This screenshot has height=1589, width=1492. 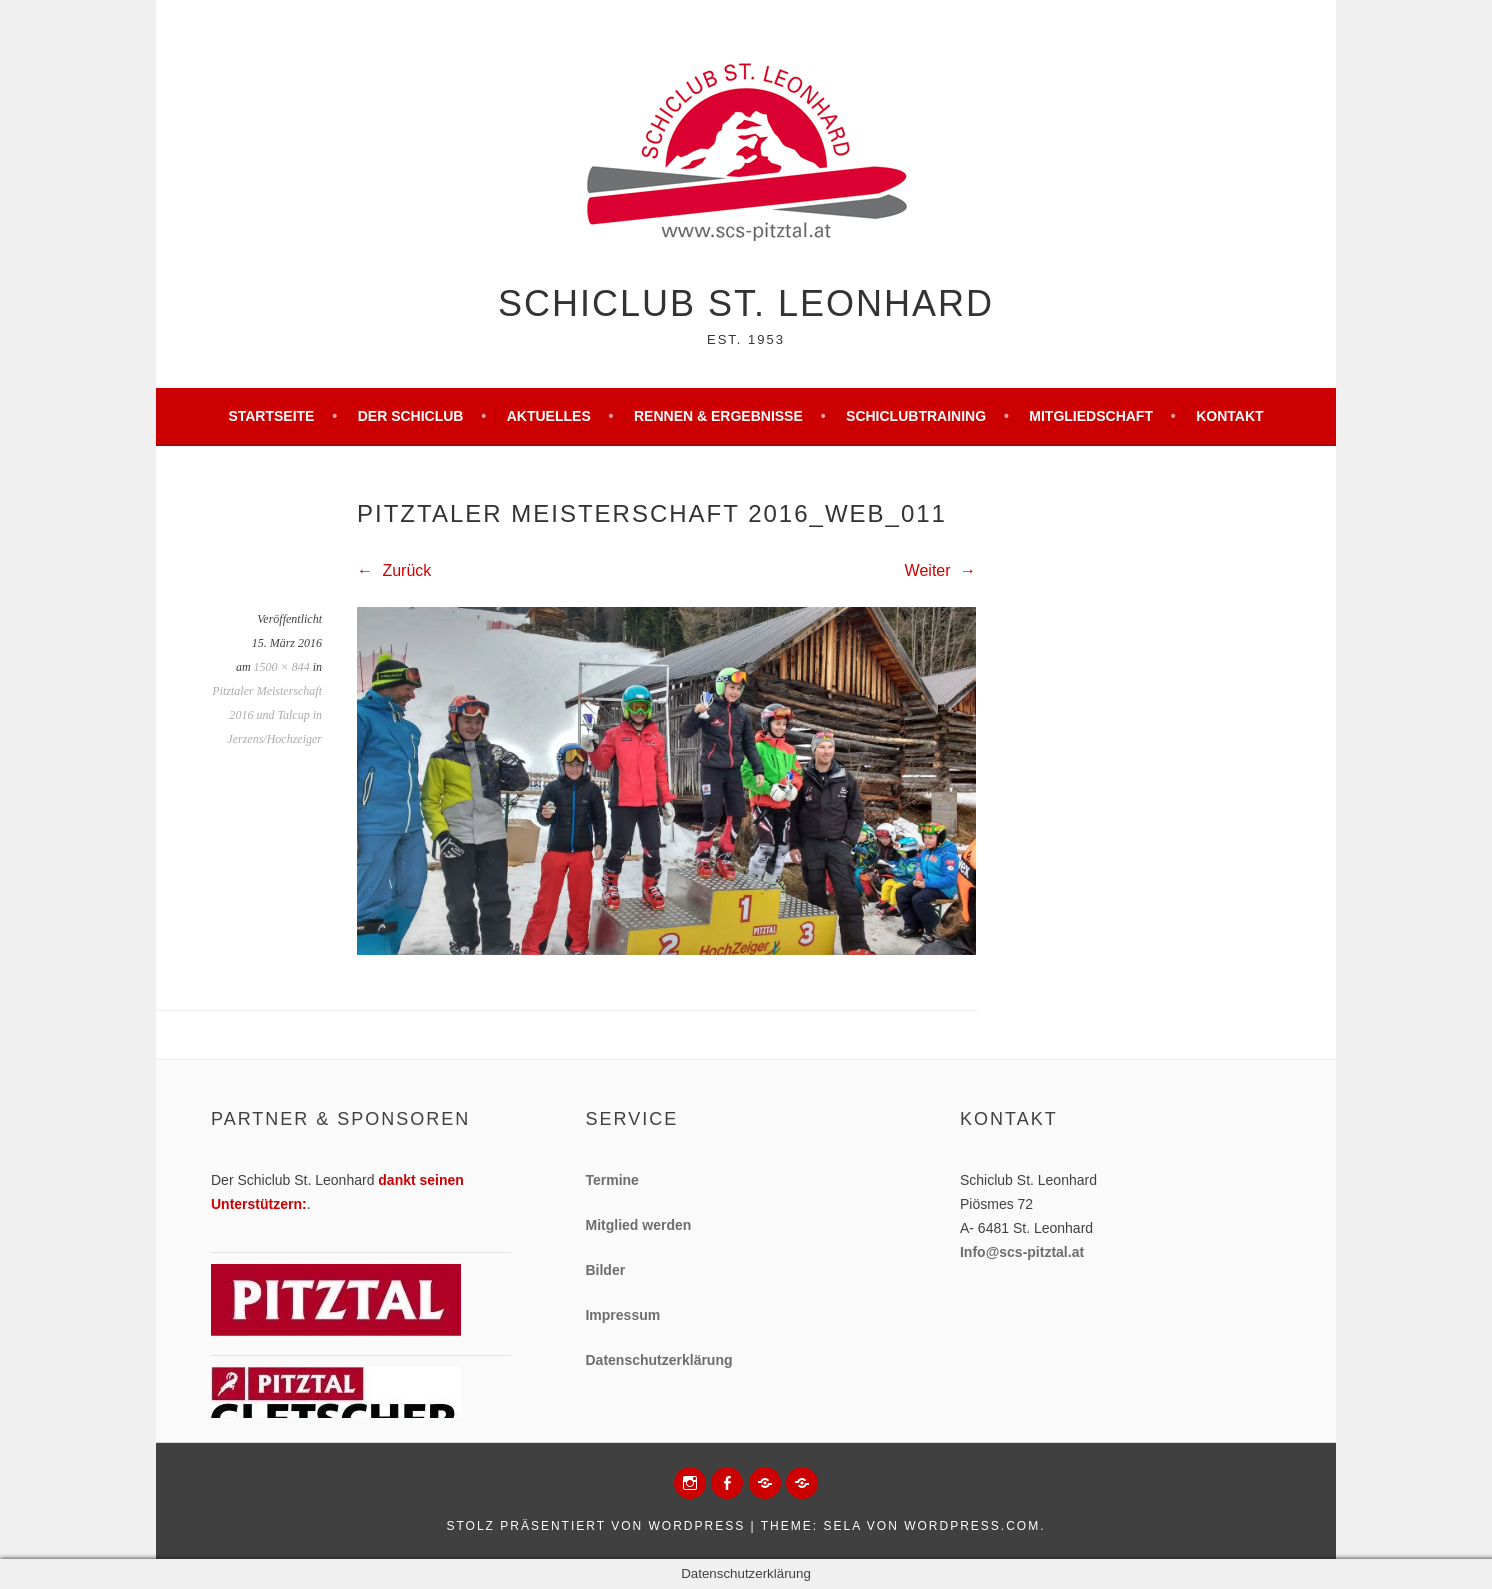 What do you see at coordinates (282, 667) in the screenshot?
I see `1500 × 844` at bounding box center [282, 667].